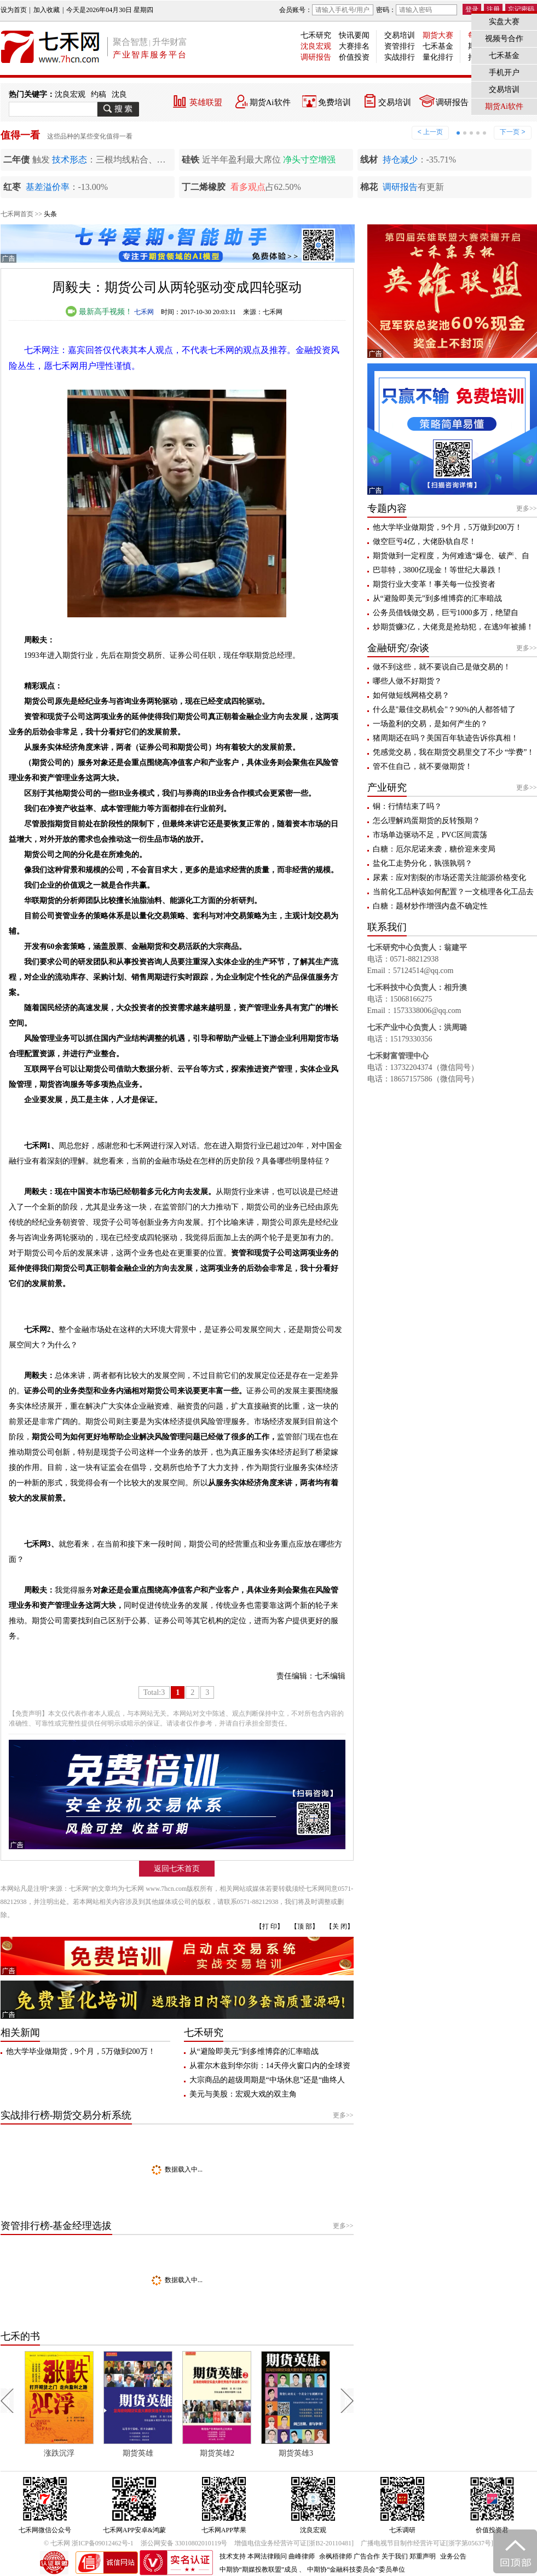 Image resolution: width=537 pixels, height=2576 pixels. What do you see at coordinates (316, 35) in the screenshot?
I see `七禾研究` at bounding box center [316, 35].